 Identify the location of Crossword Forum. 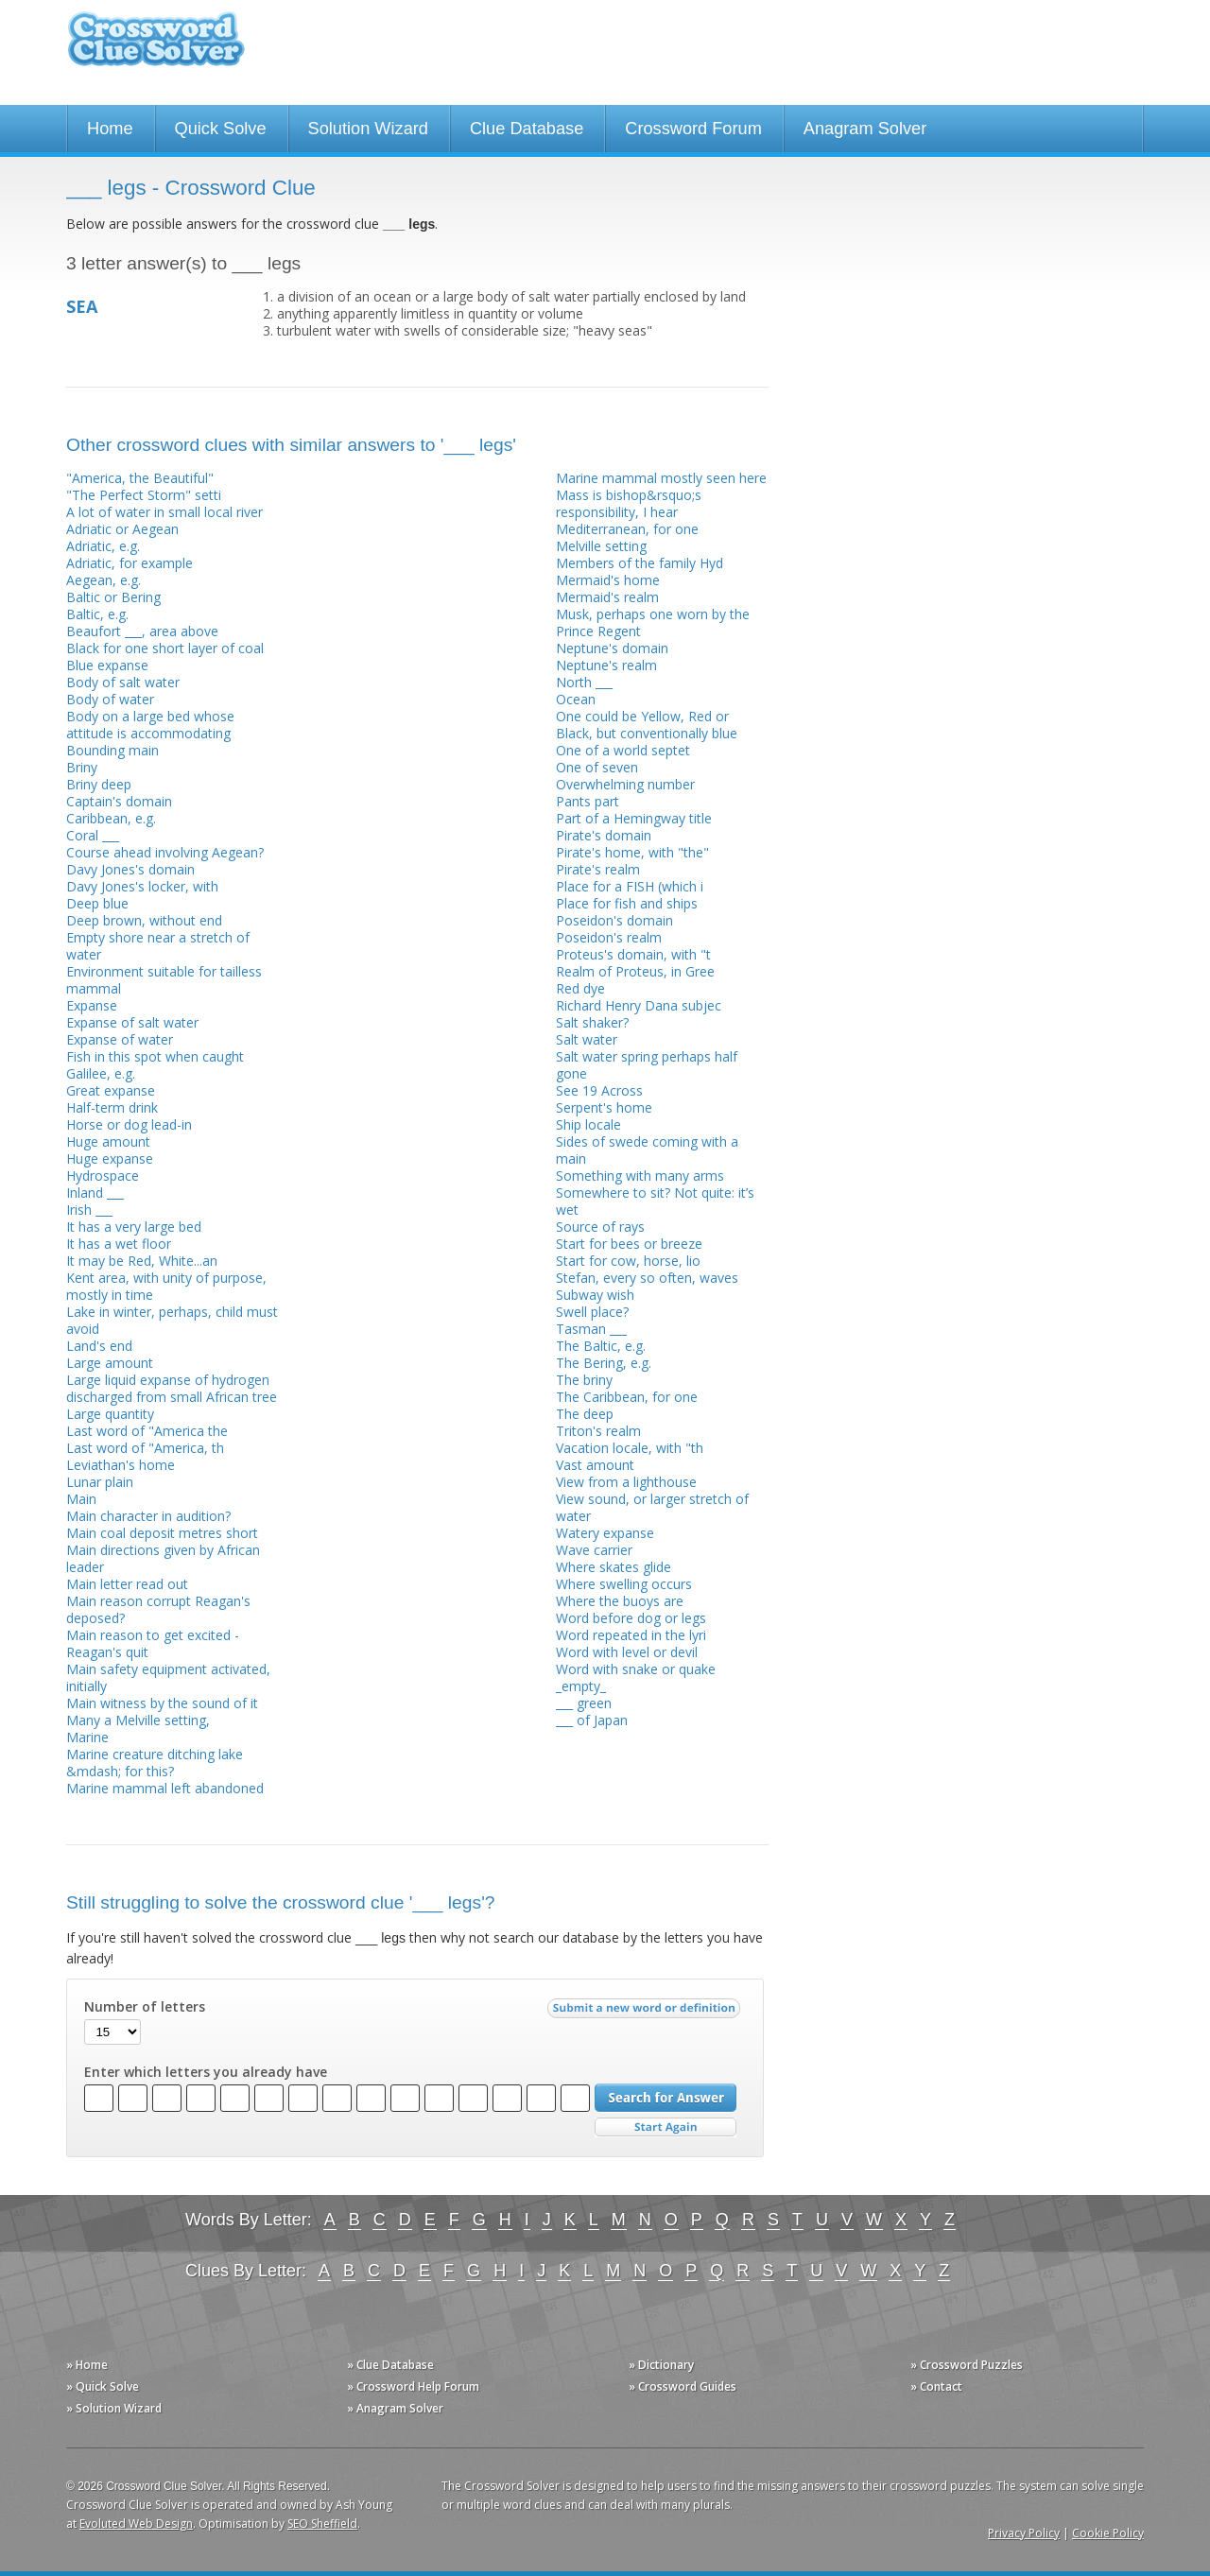
(693, 128).